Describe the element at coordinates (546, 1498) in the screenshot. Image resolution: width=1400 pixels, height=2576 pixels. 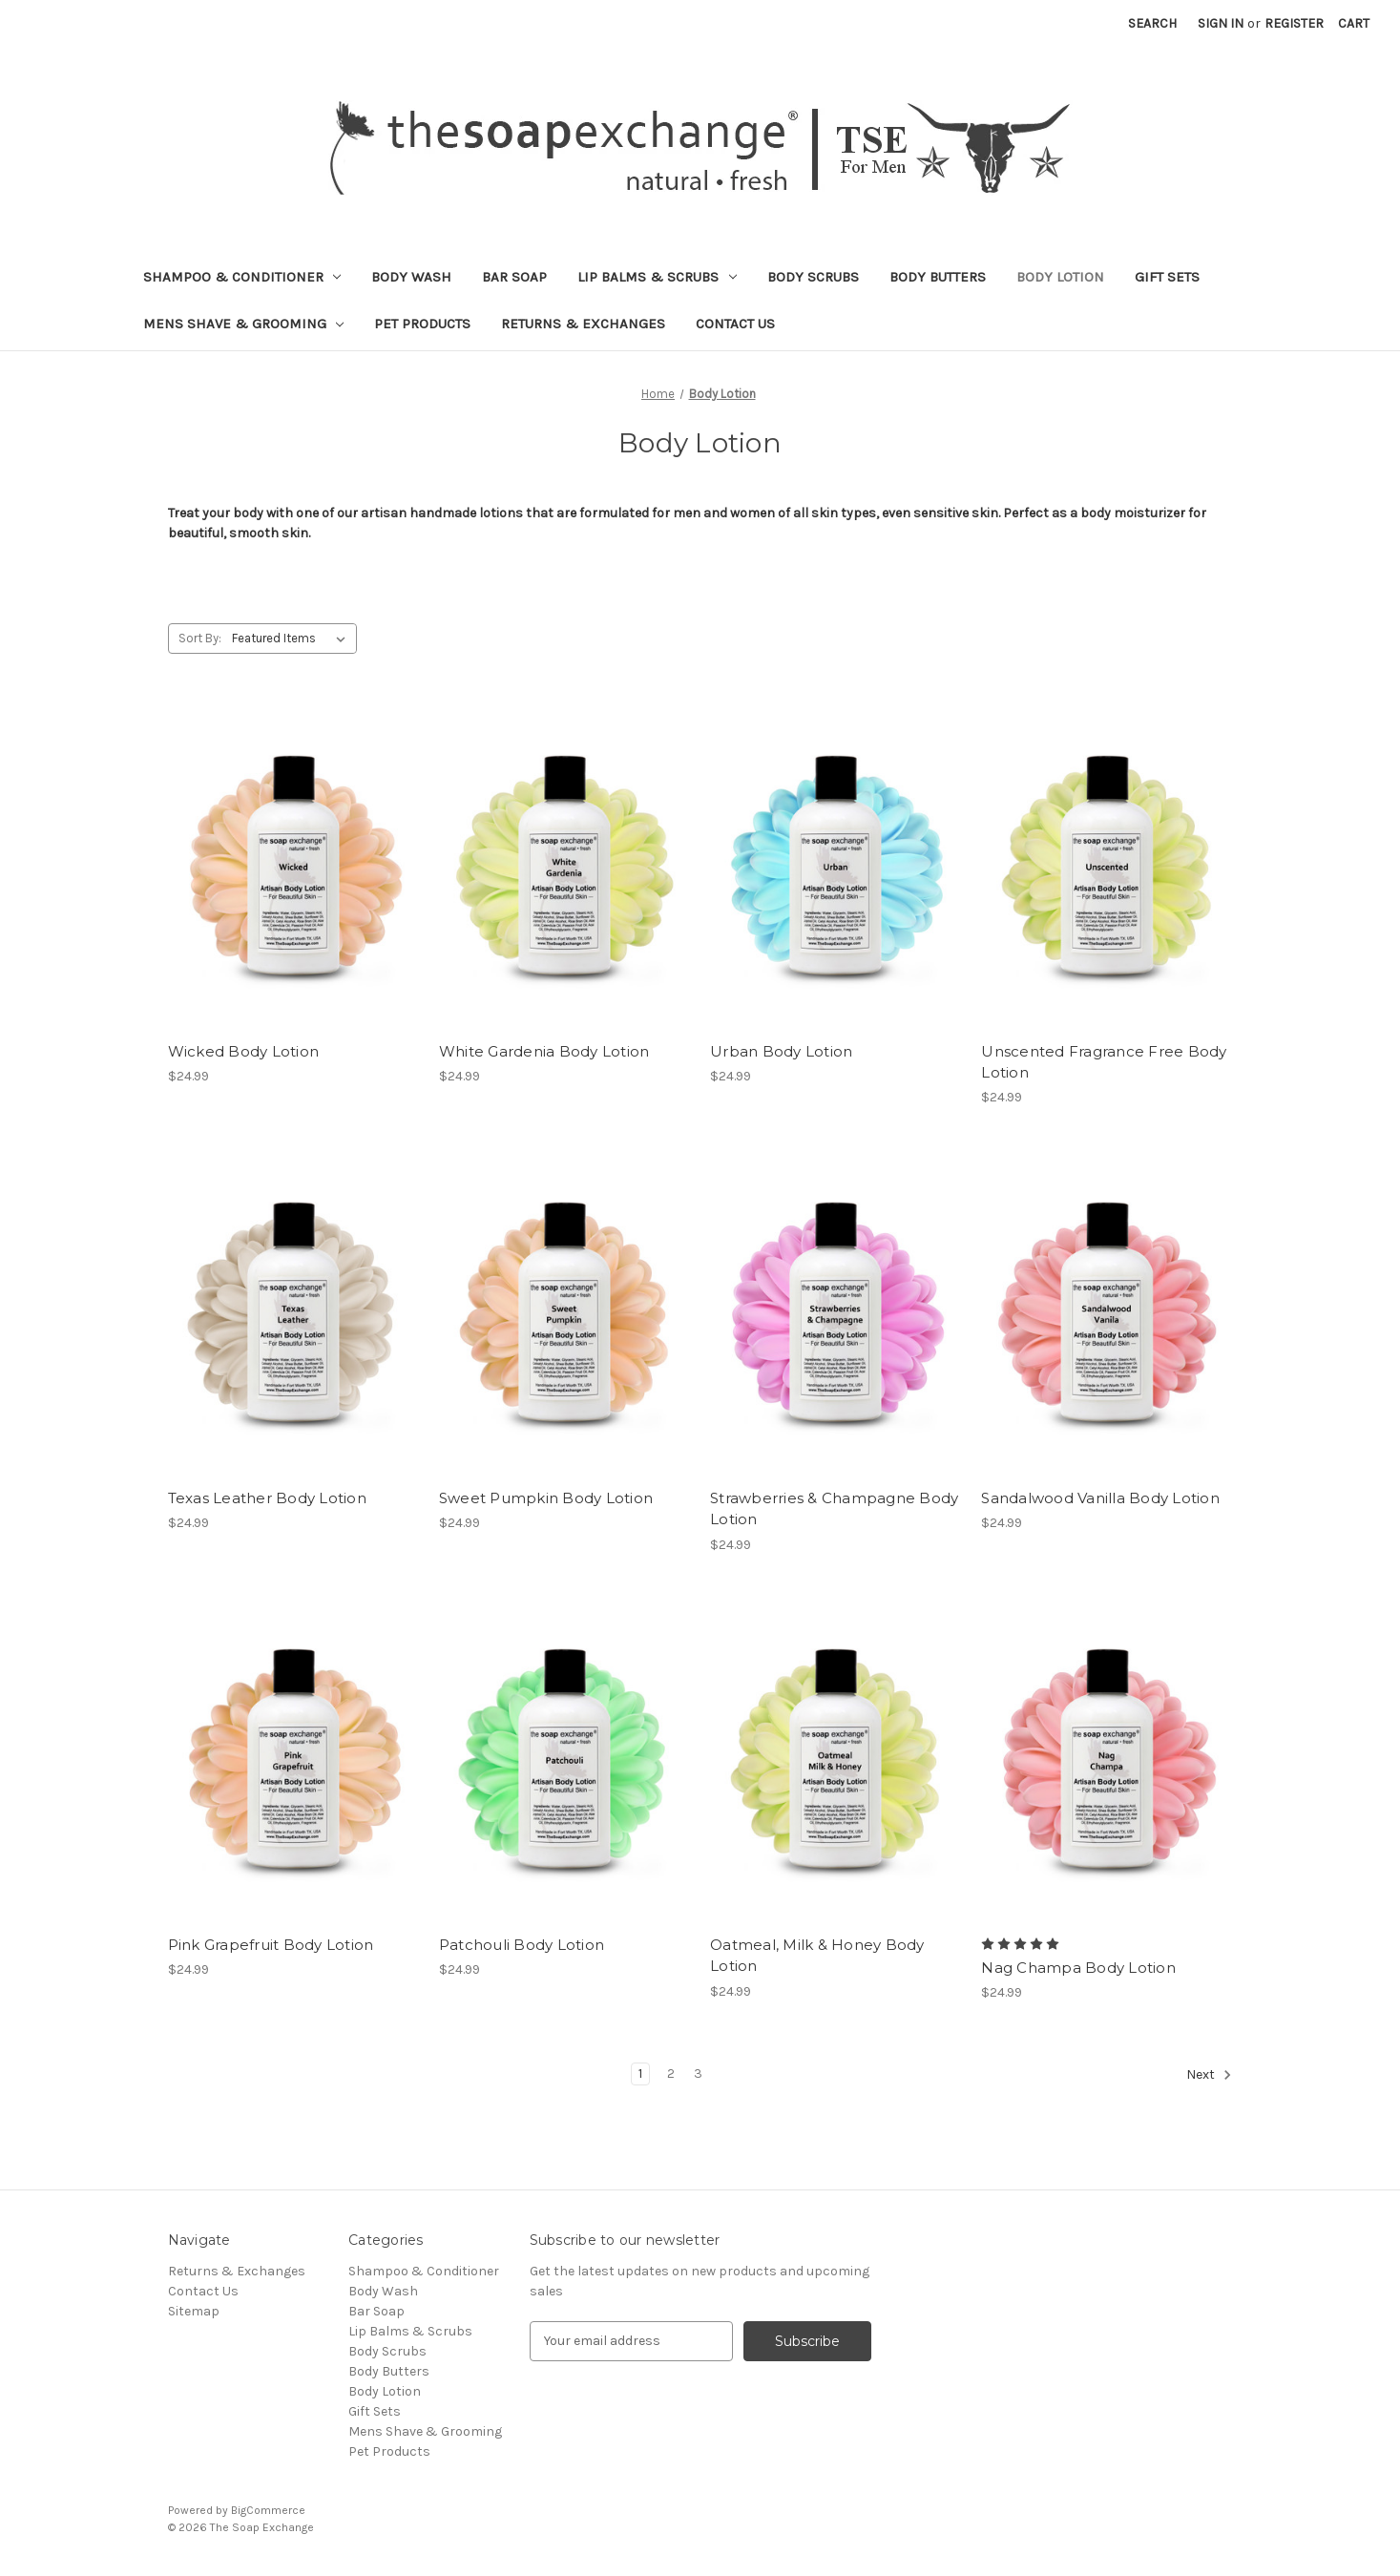
I see `Sweet Pumpkin Body Lotion [Sweet Pumpkin Body Lotion, $24.99]` at that location.